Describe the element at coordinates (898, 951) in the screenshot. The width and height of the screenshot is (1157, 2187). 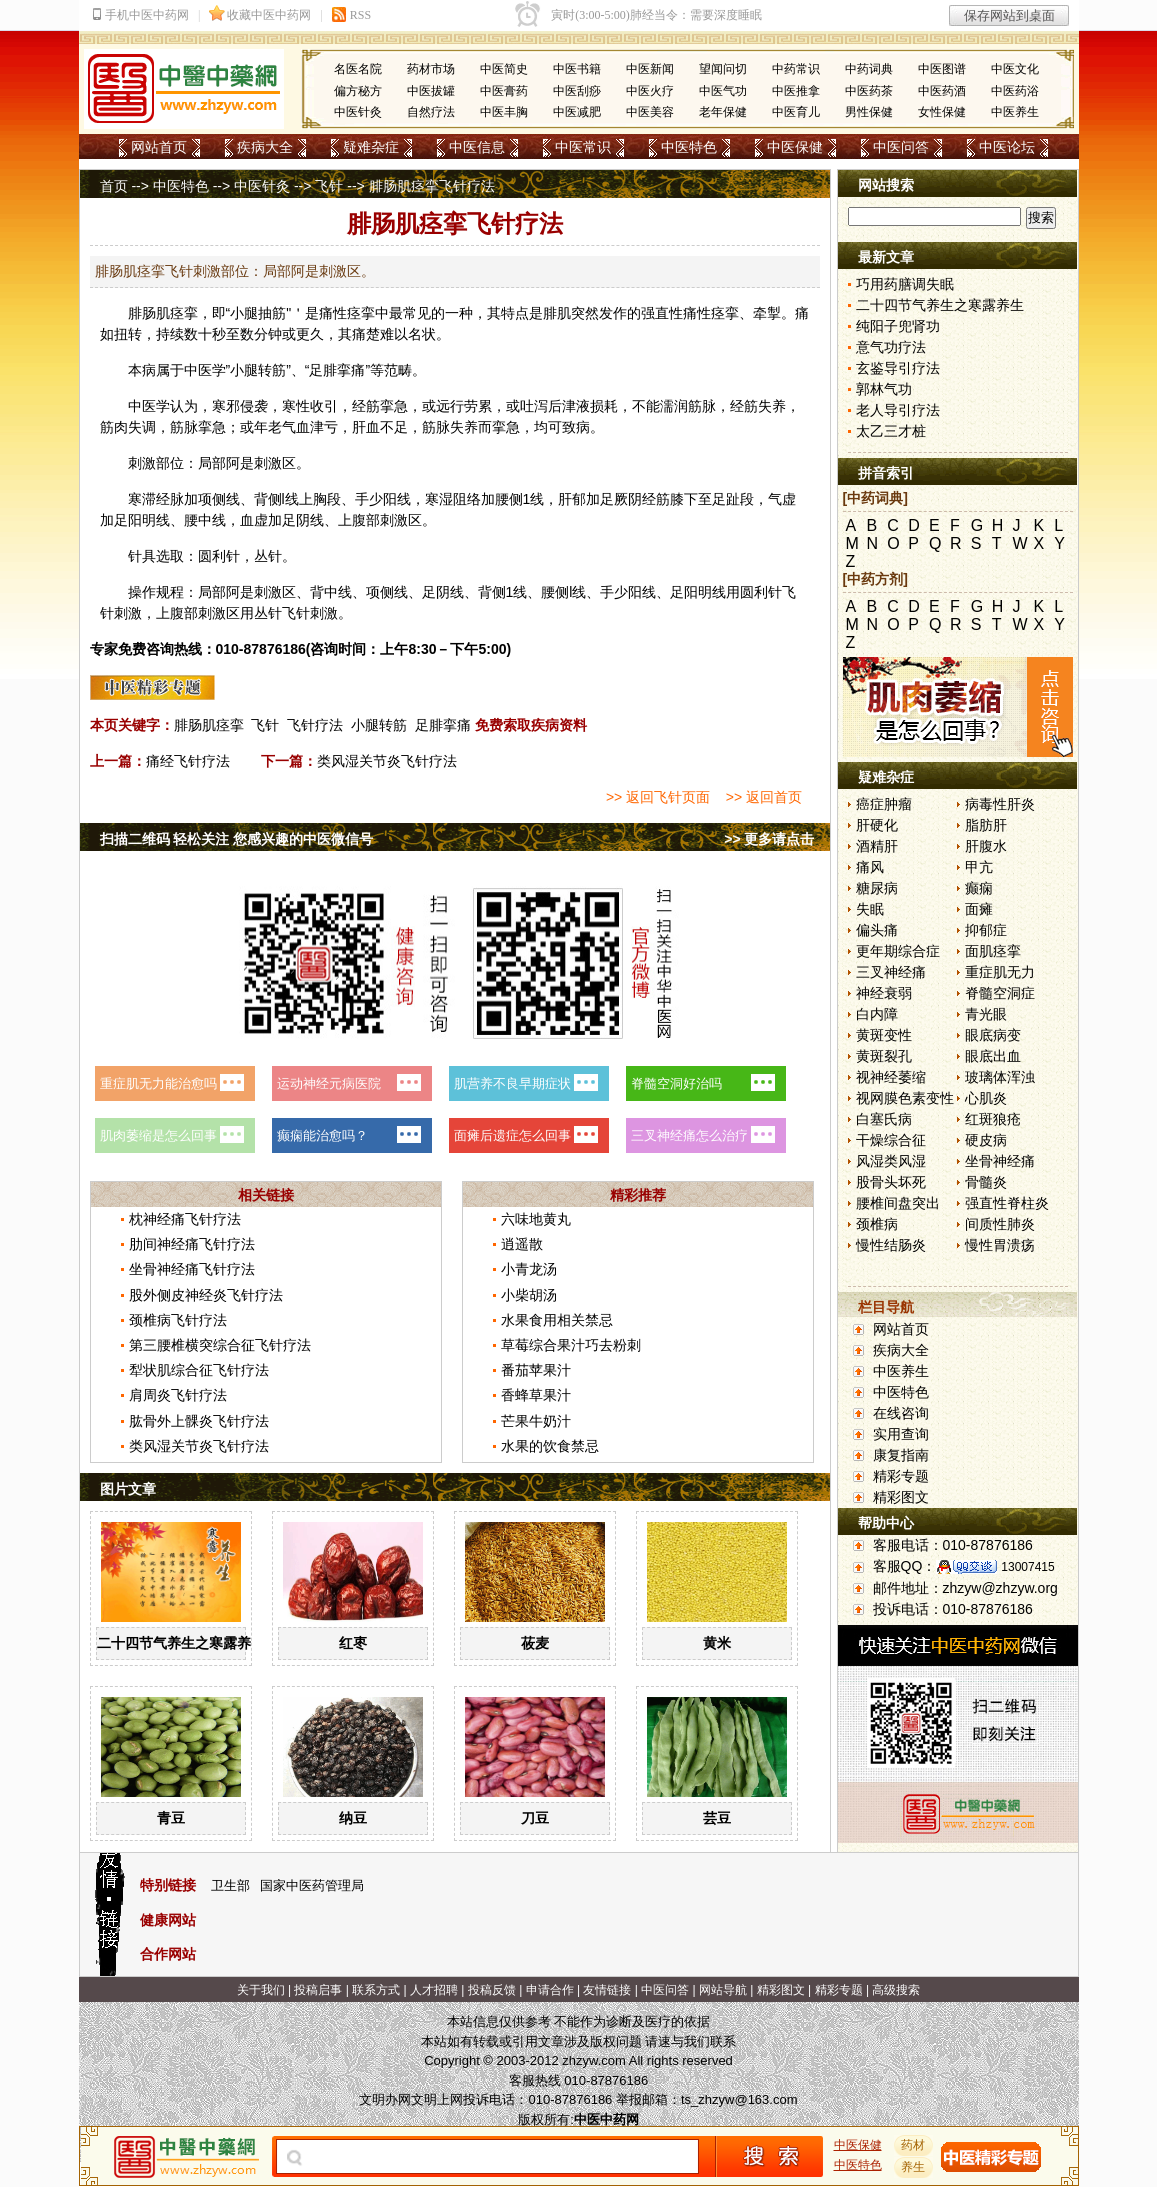
I see `更年期综合症` at that location.